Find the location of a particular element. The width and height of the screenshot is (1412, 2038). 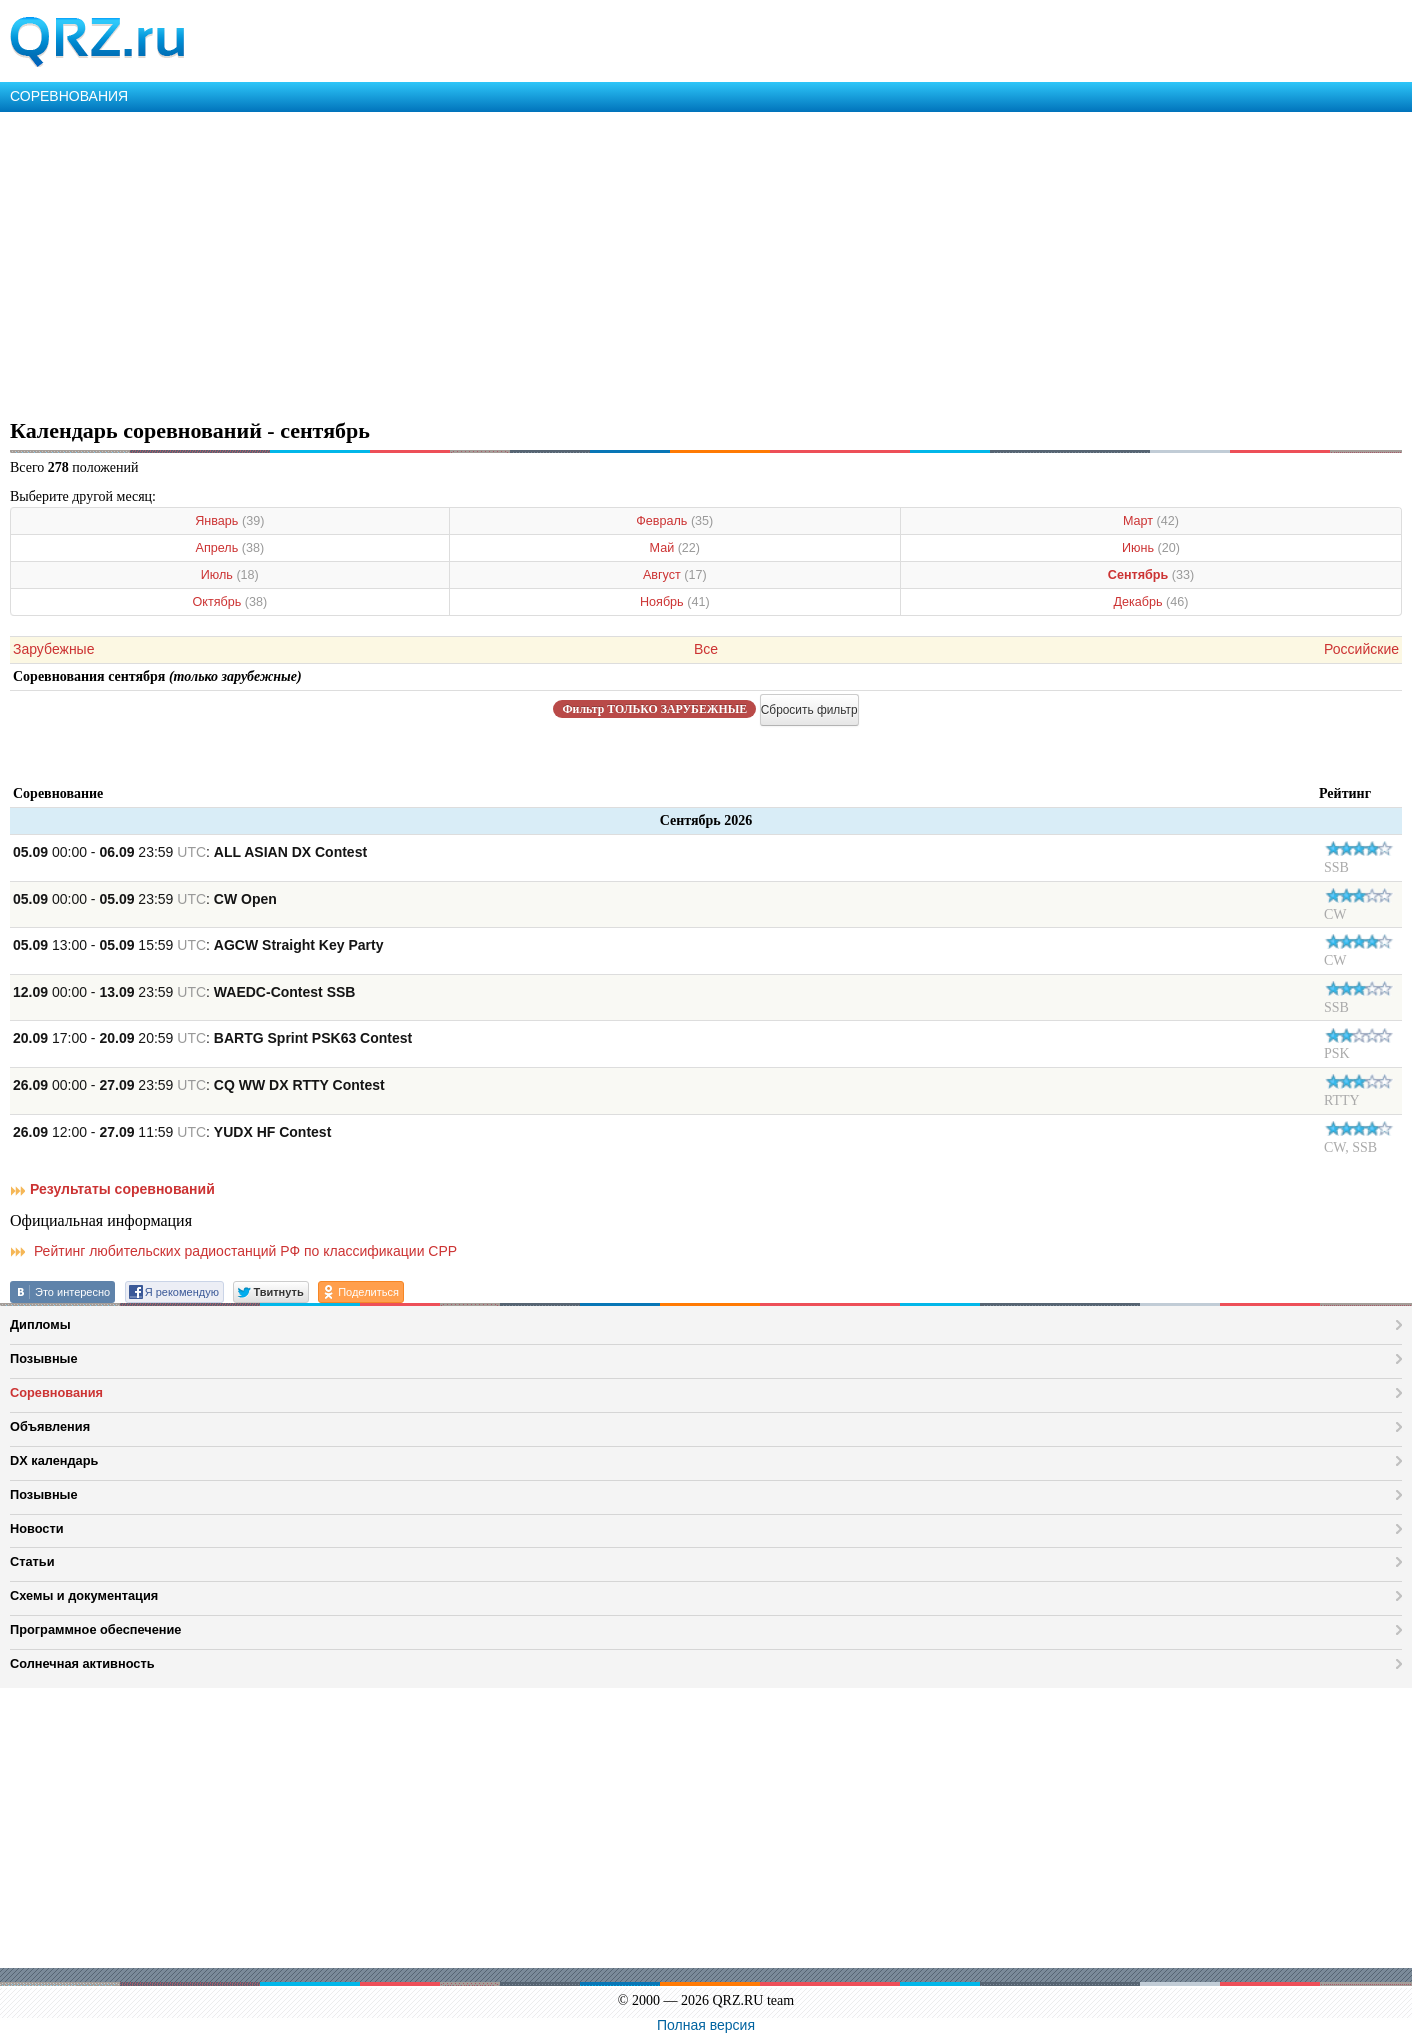

Схемы и документация is located at coordinates (84, 1595).